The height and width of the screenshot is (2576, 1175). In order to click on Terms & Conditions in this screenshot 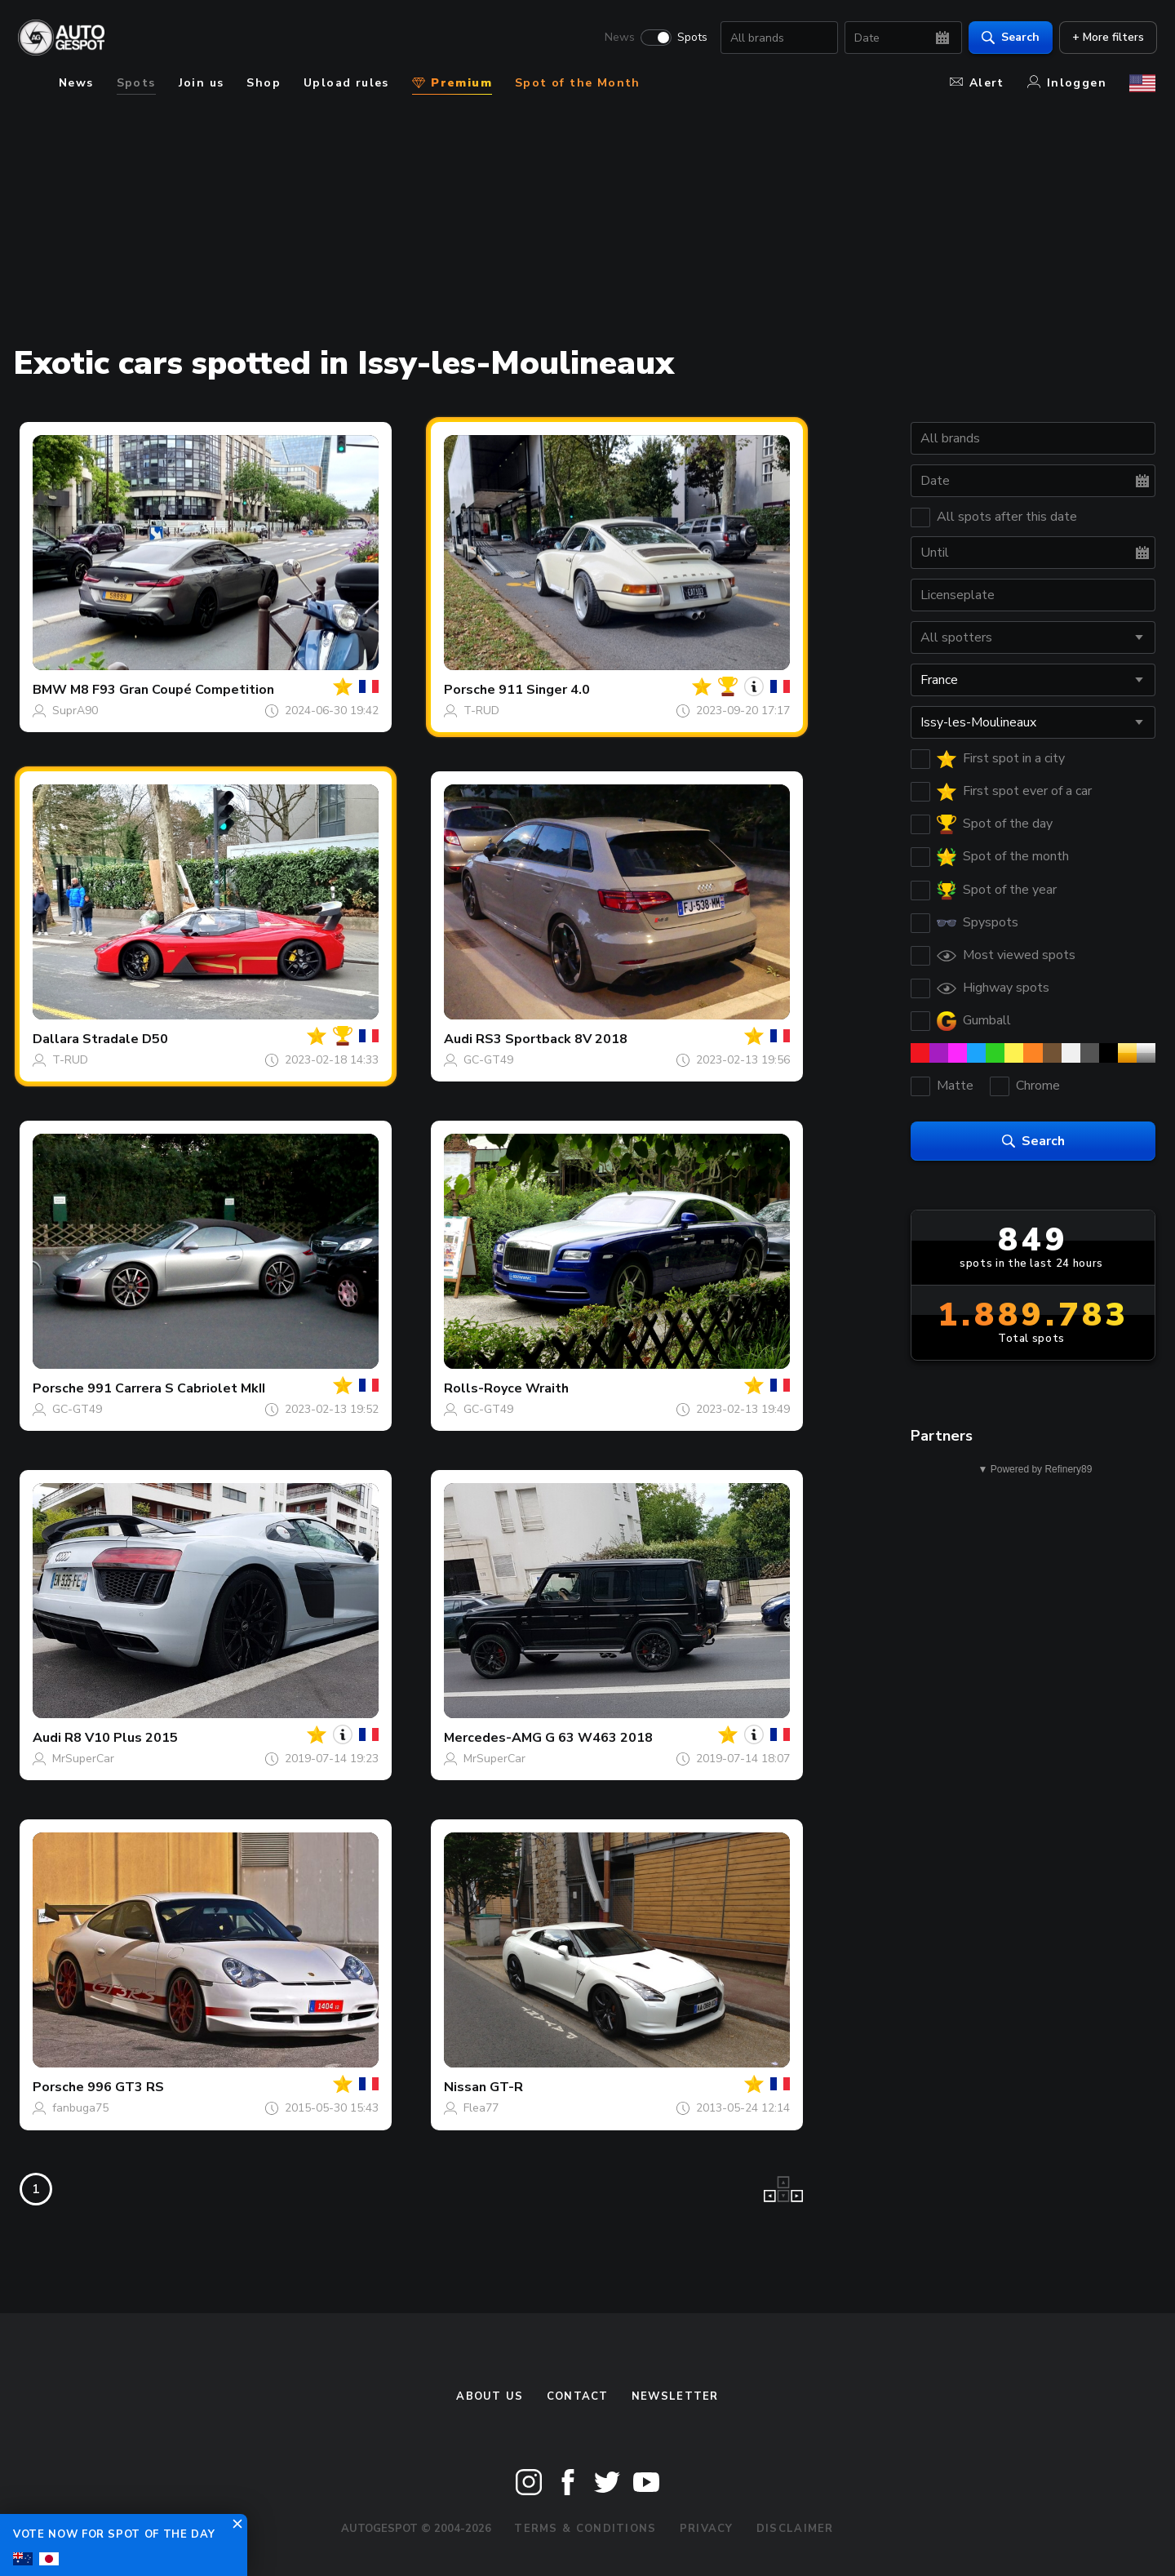, I will do `click(585, 2528)`.